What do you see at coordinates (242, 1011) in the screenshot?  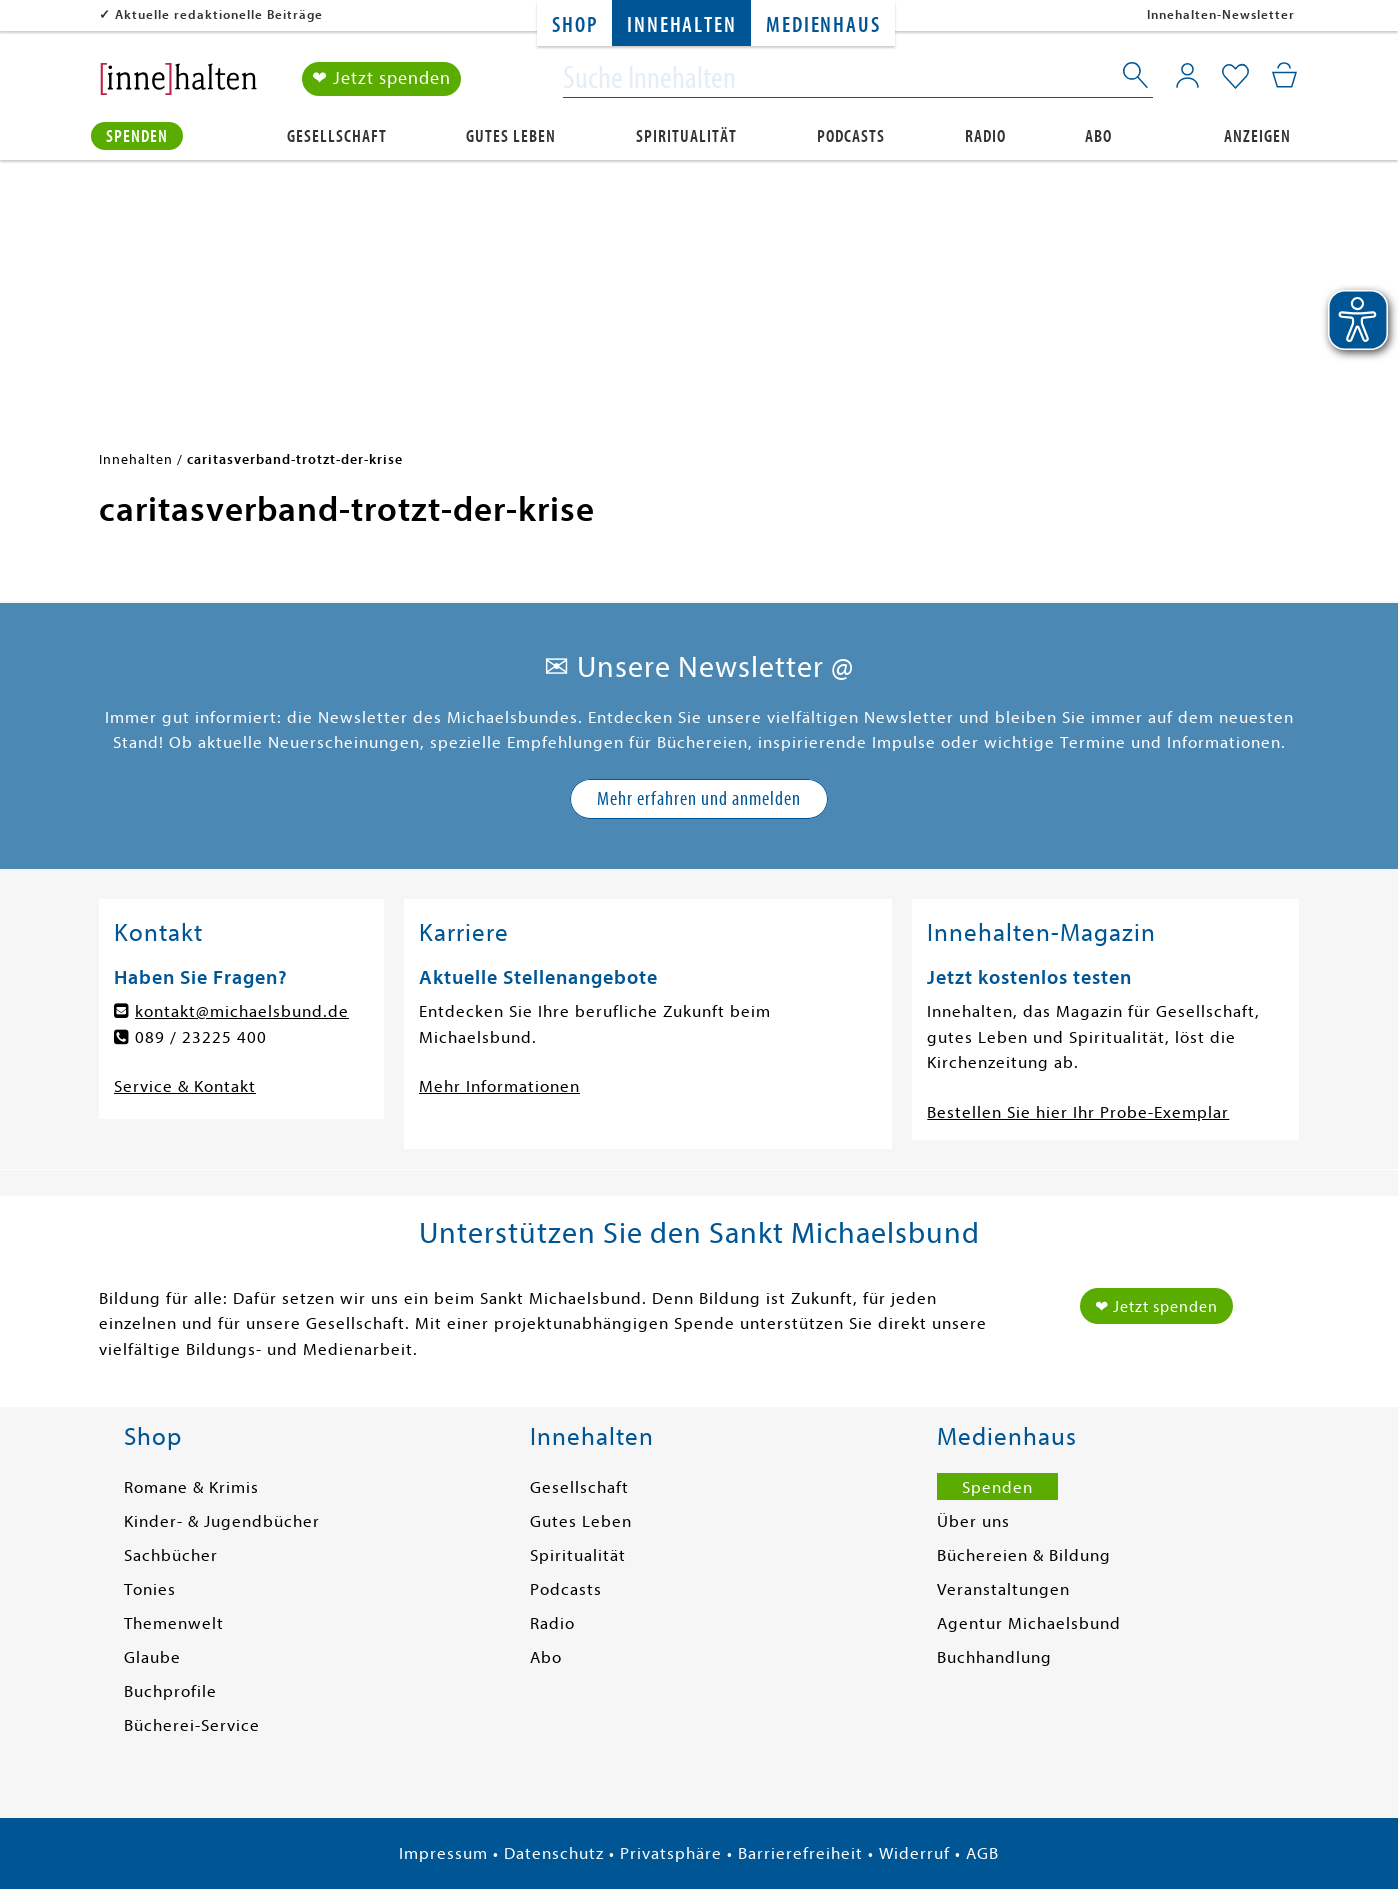 I see `kontakt@michaelsbund.de` at bounding box center [242, 1011].